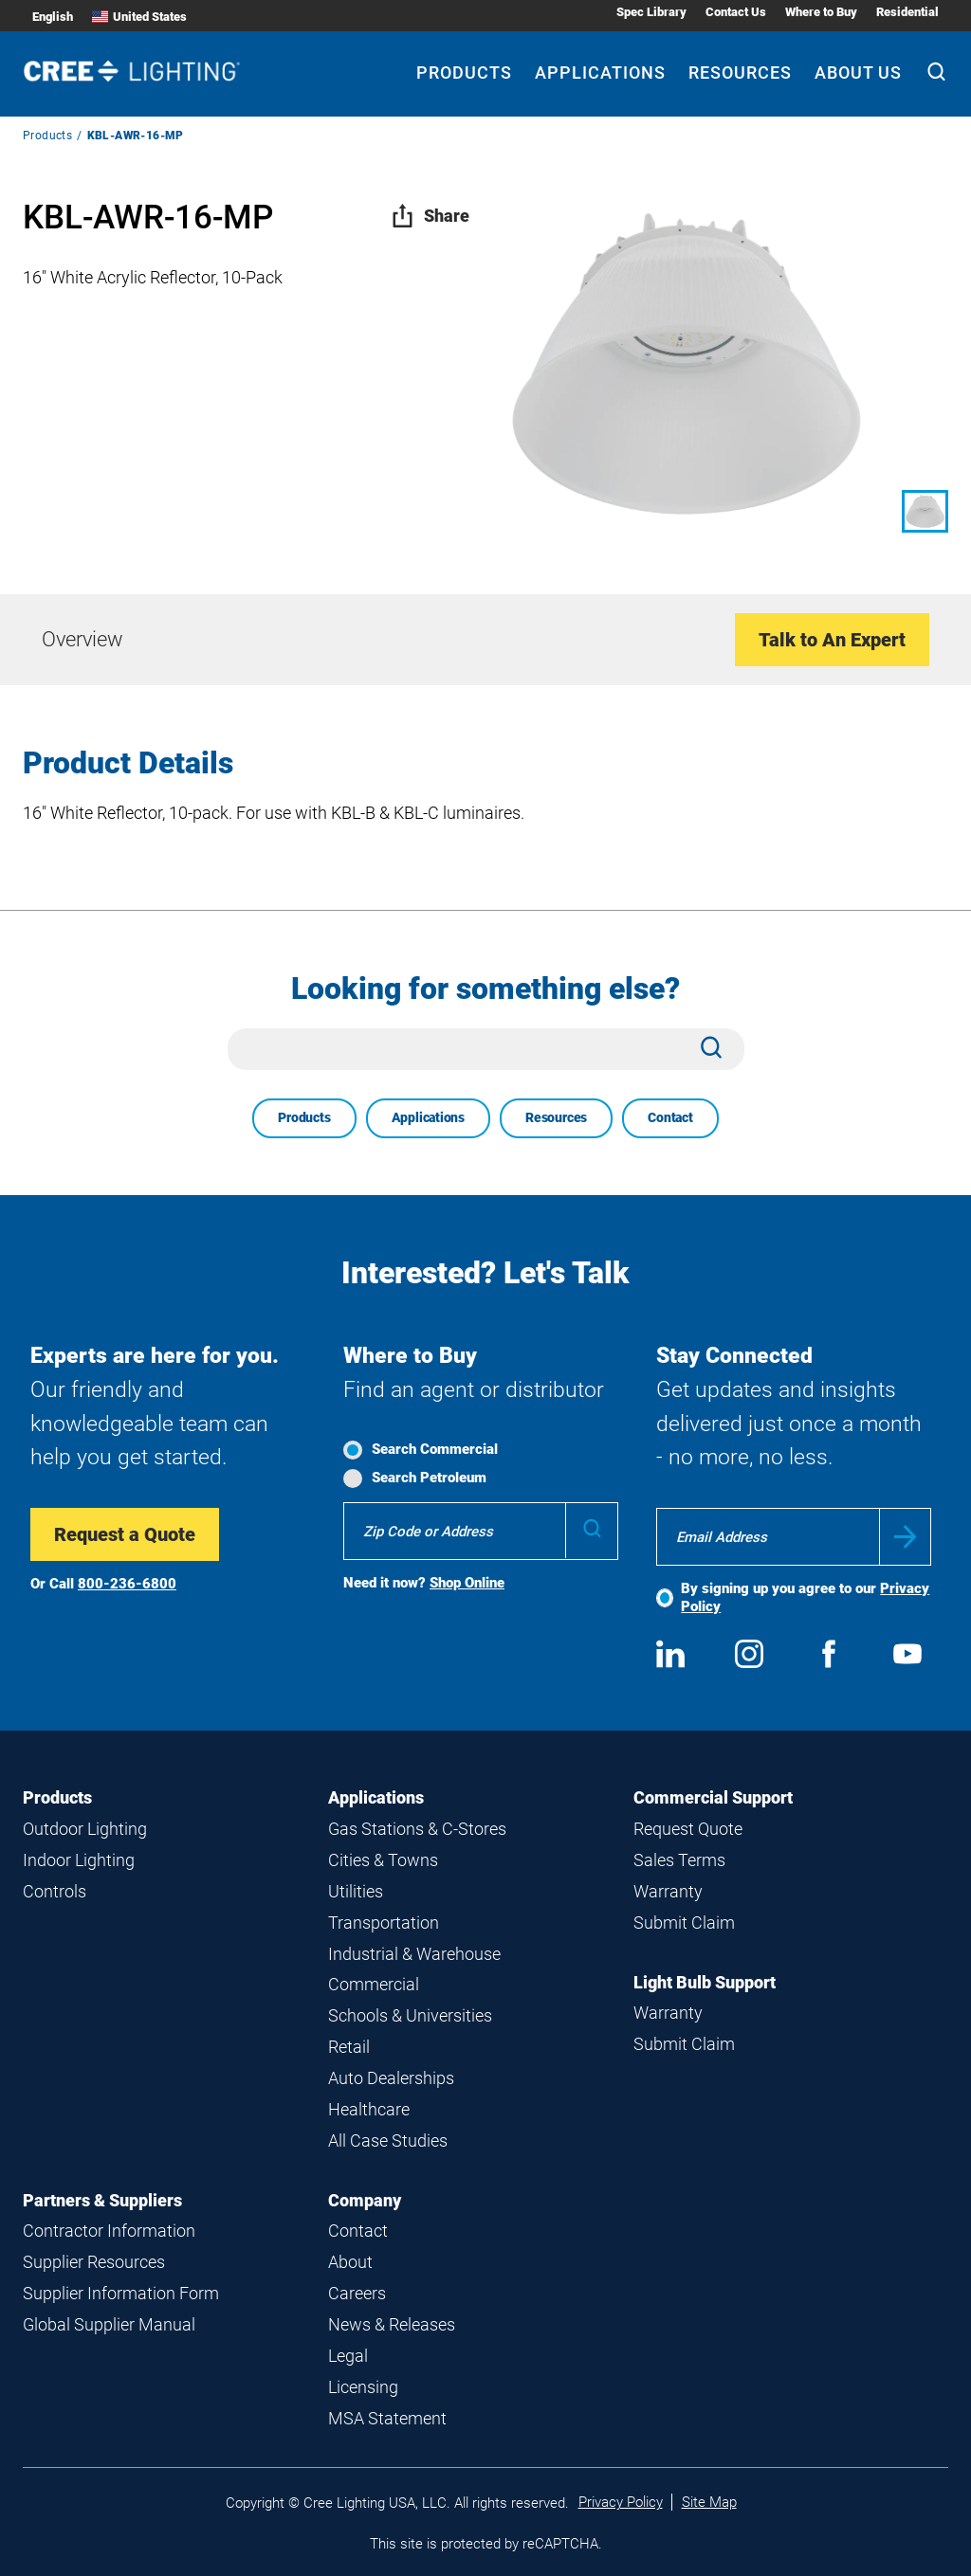 The height and width of the screenshot is (2576, 971). I want to click on News & Releases, so click(391, 2324).